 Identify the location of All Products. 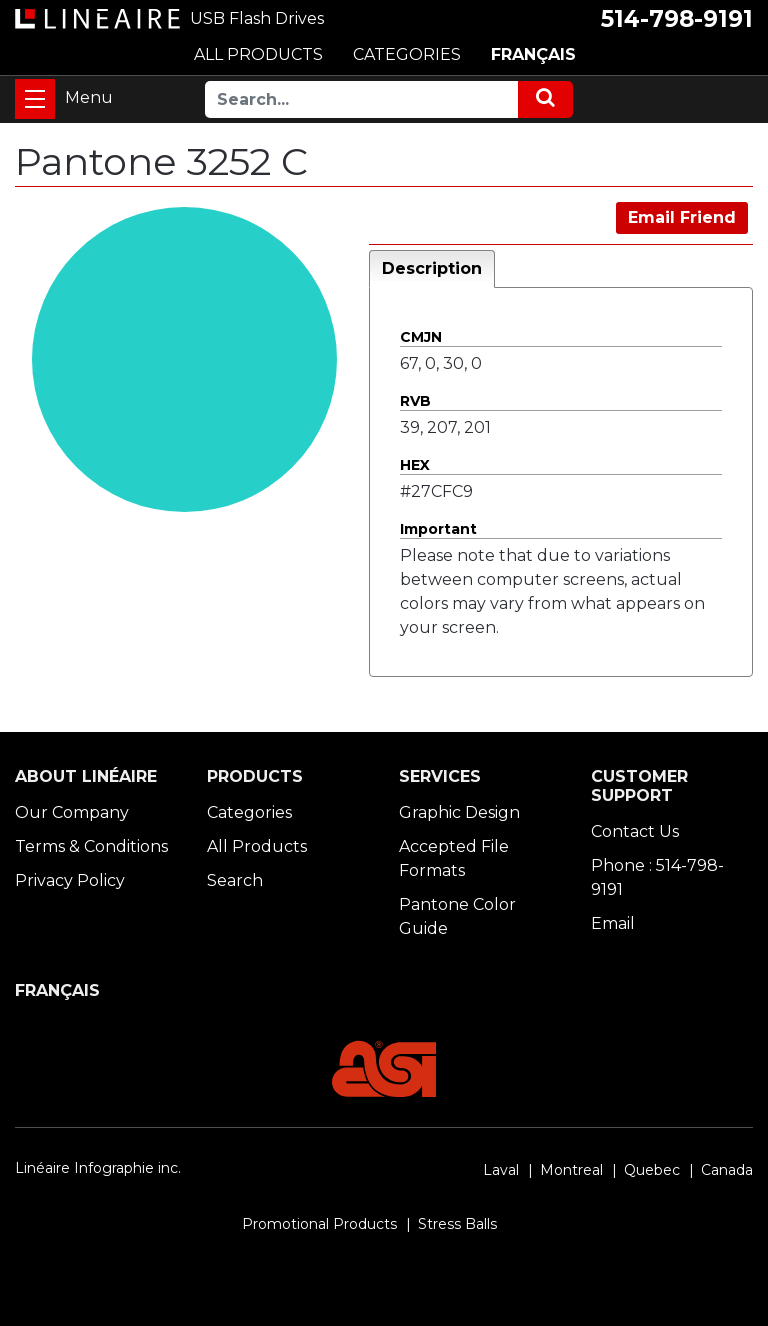
(257, 846).